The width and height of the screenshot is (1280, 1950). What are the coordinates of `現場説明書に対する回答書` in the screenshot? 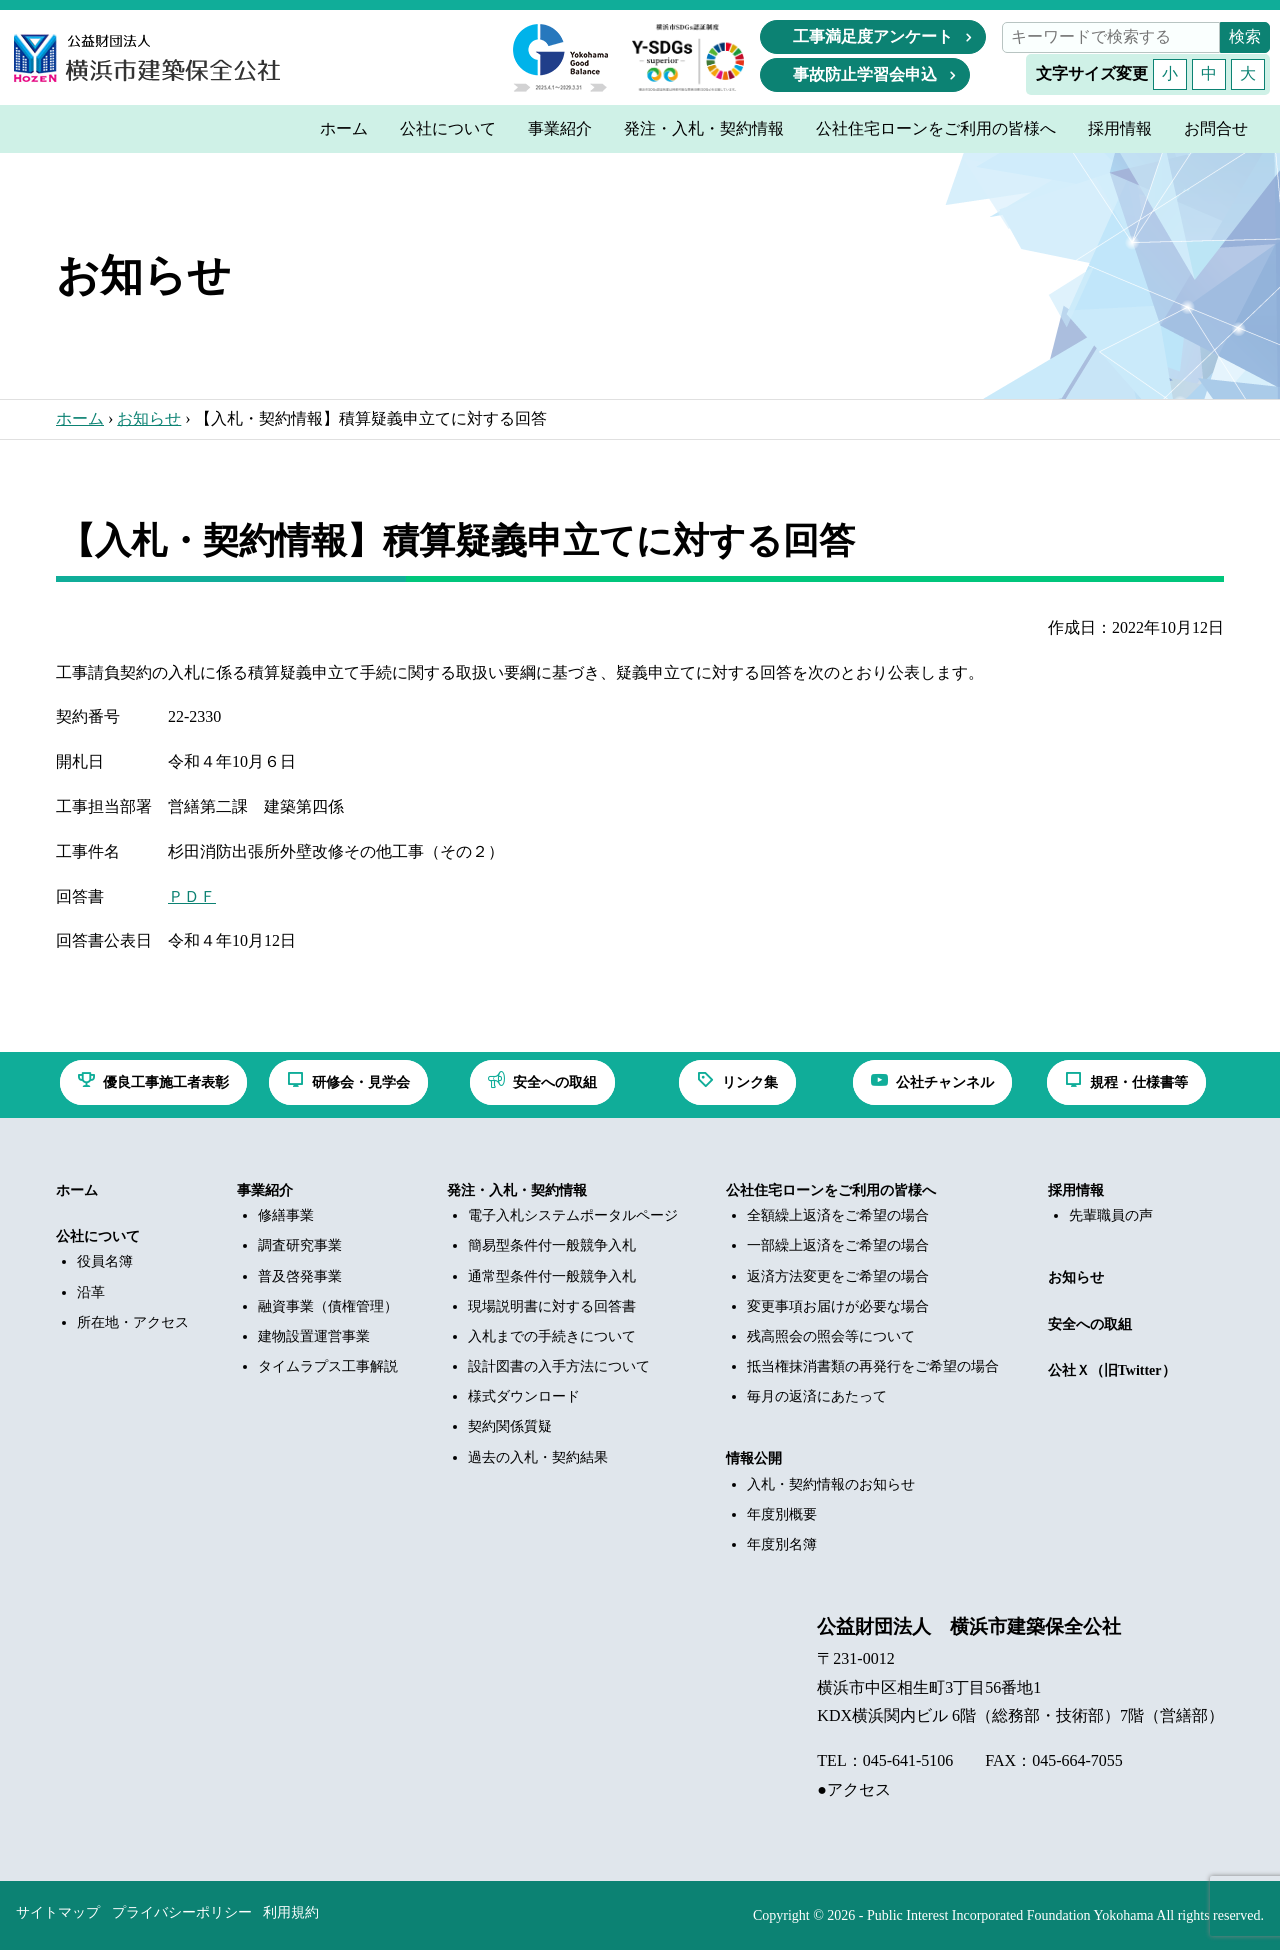 It's located at (552, 1306).